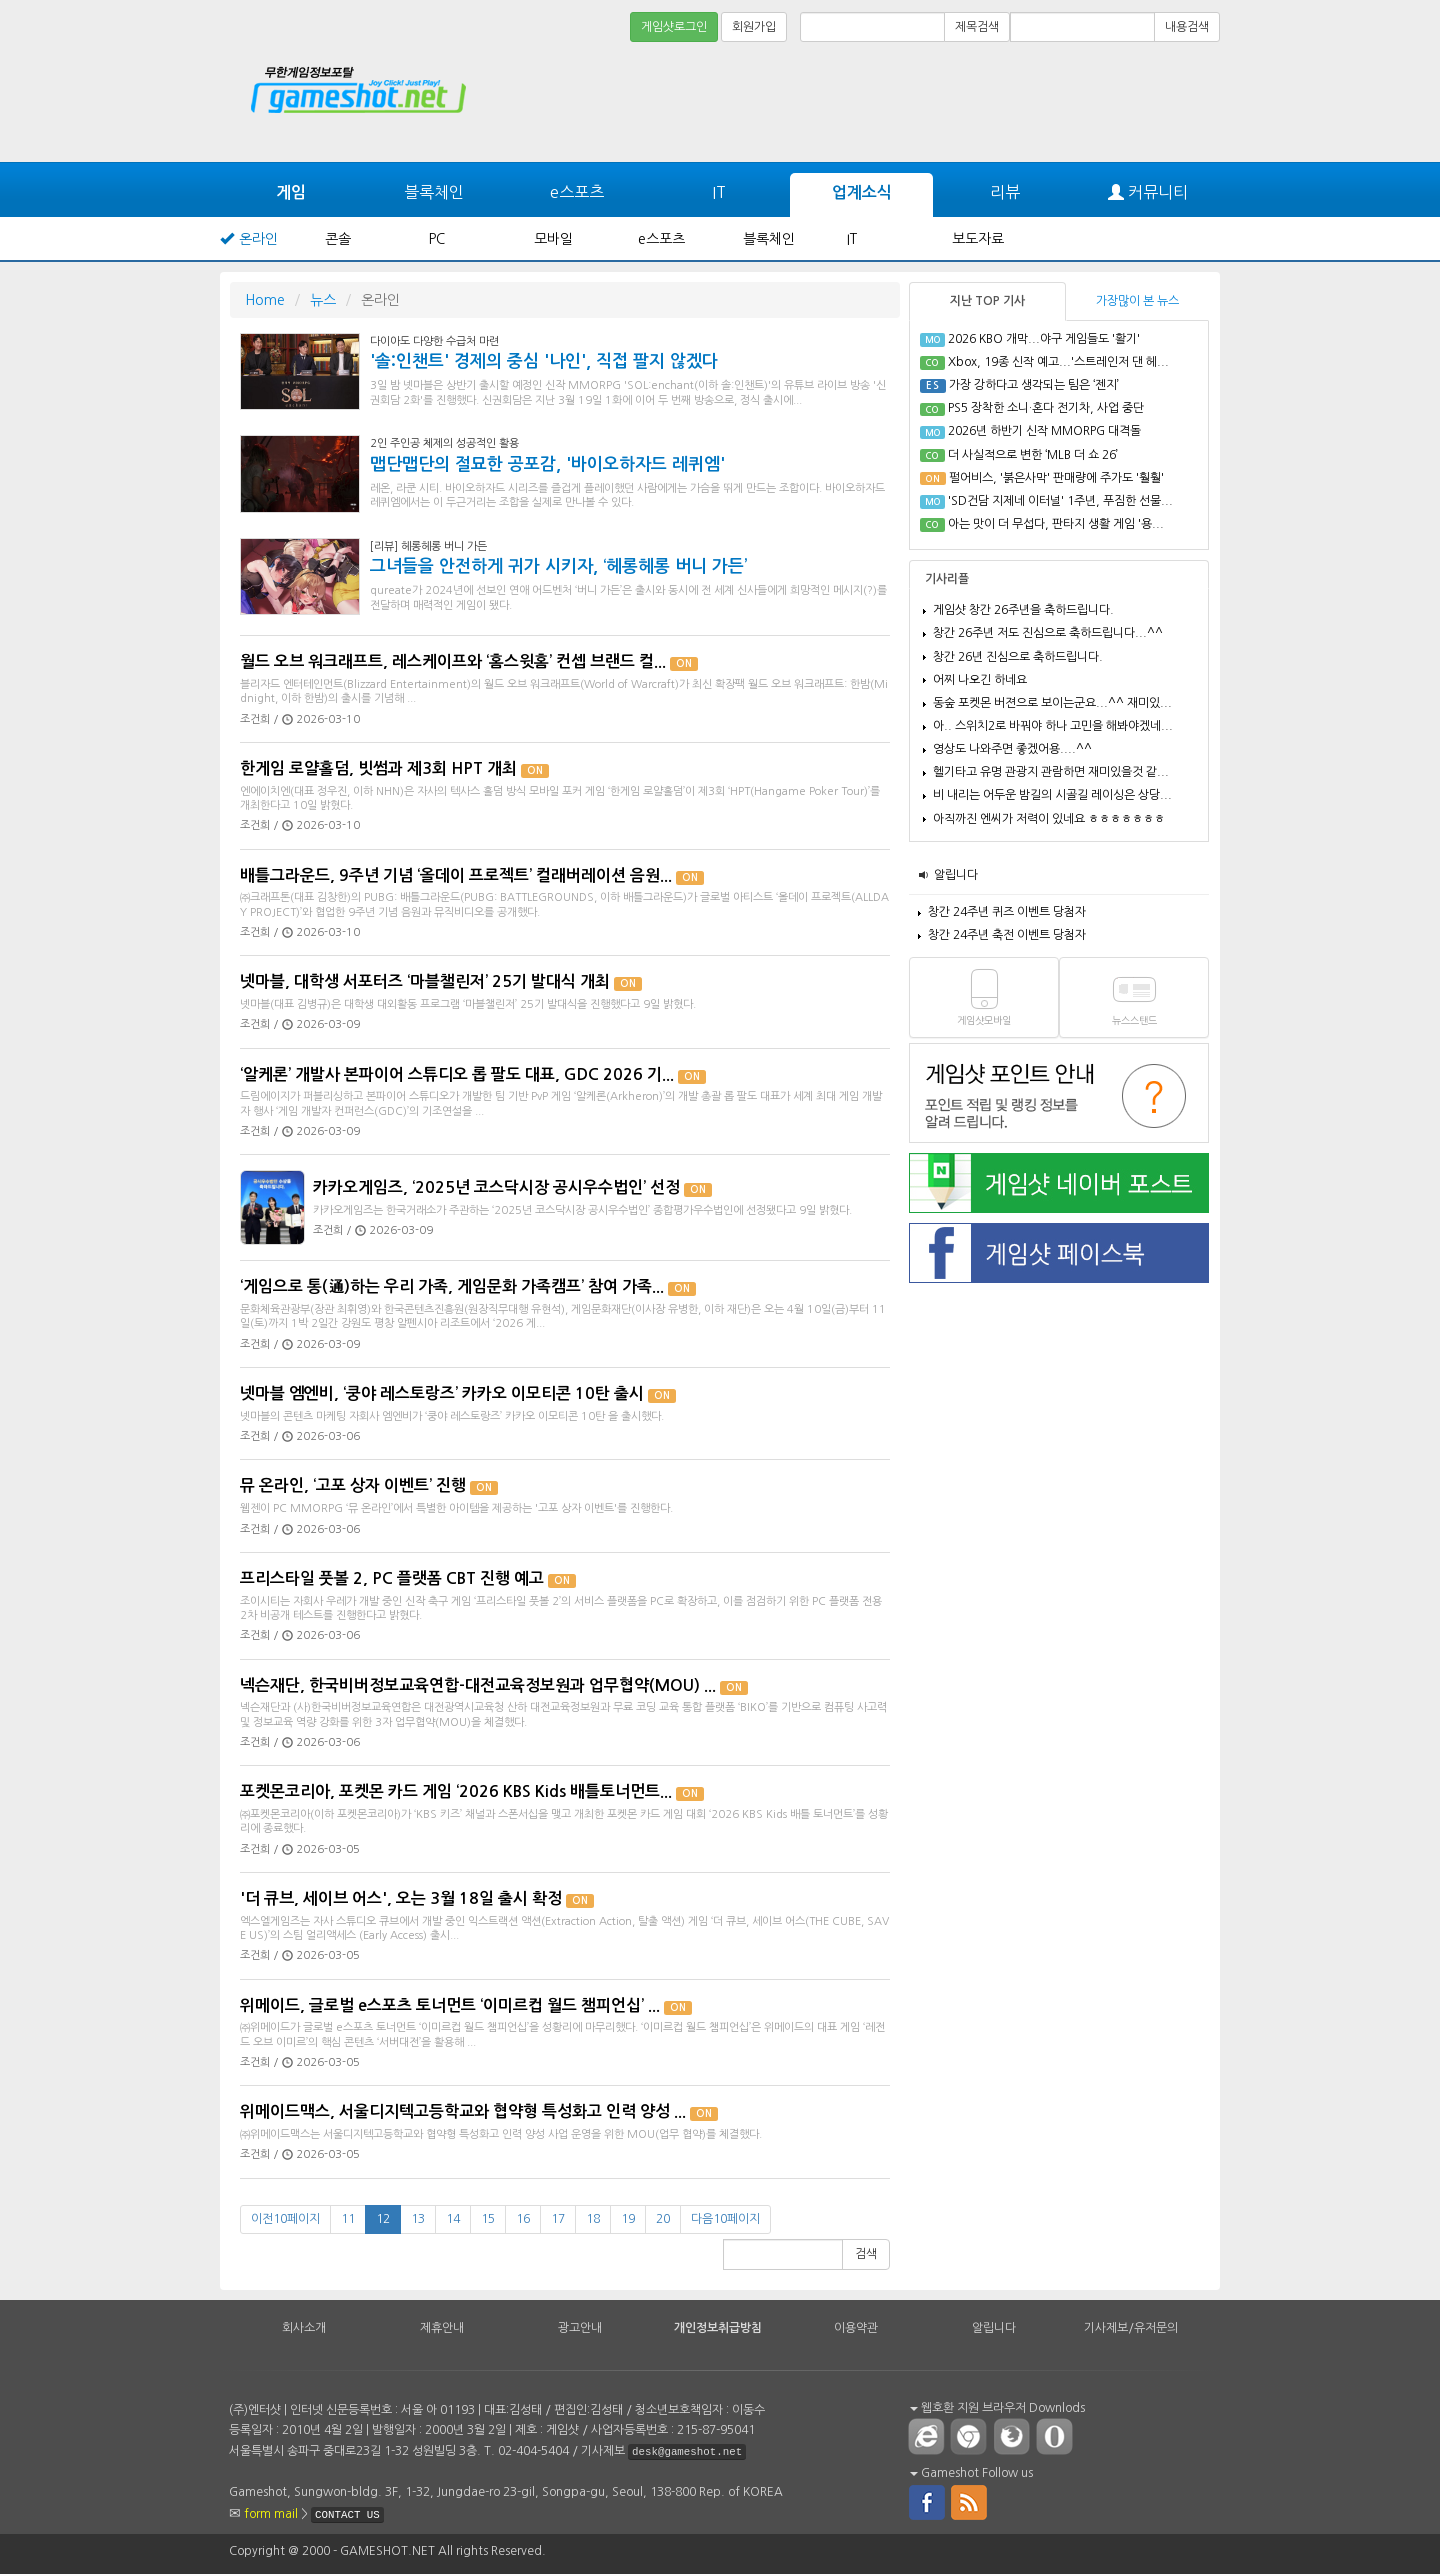 This screenshot has height=2574, width=1440. What do you see at coordinates (453, 2219) in the screenshot?
I see `14` at bounding box center [453, 2219].